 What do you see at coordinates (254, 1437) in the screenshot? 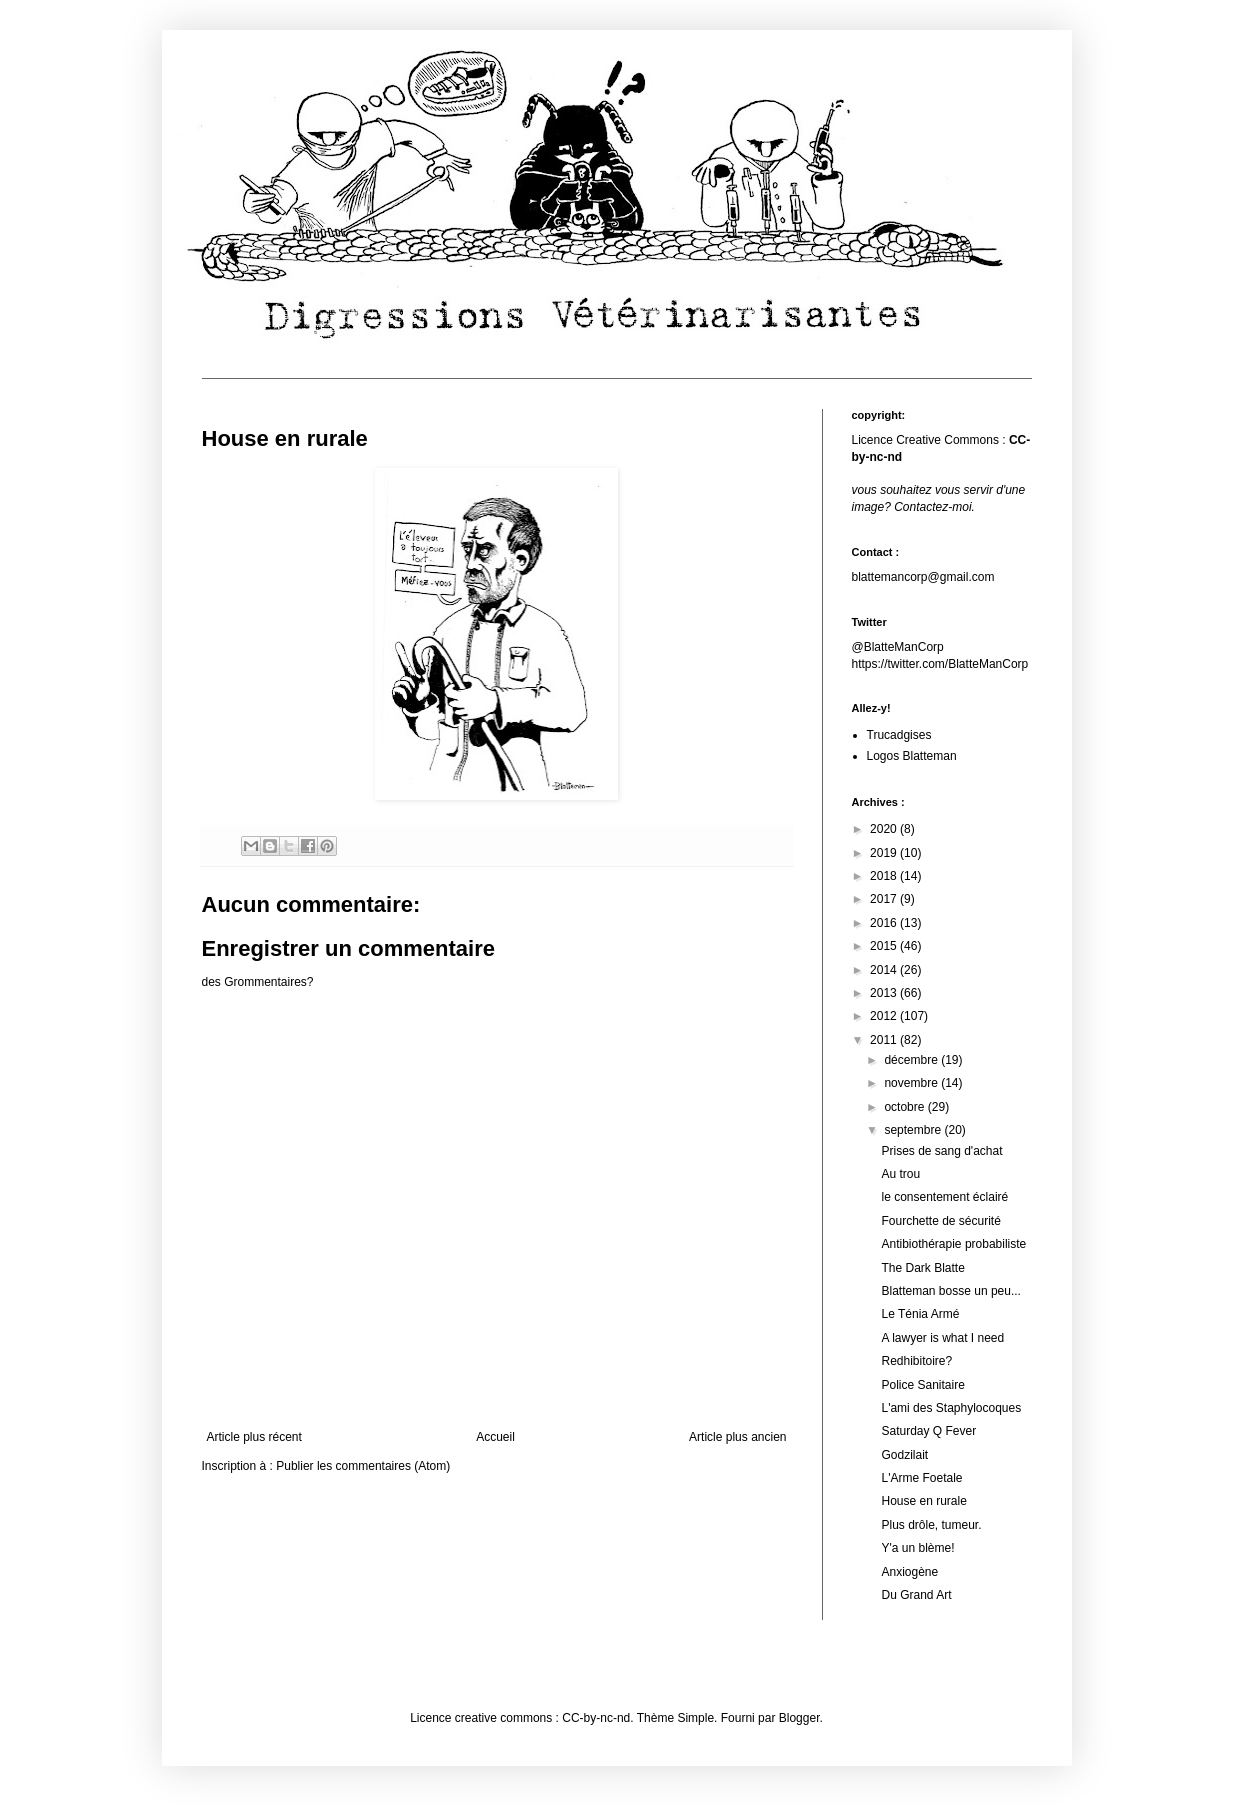
I see `Article plus récent` at bounding box center [254, 1437].